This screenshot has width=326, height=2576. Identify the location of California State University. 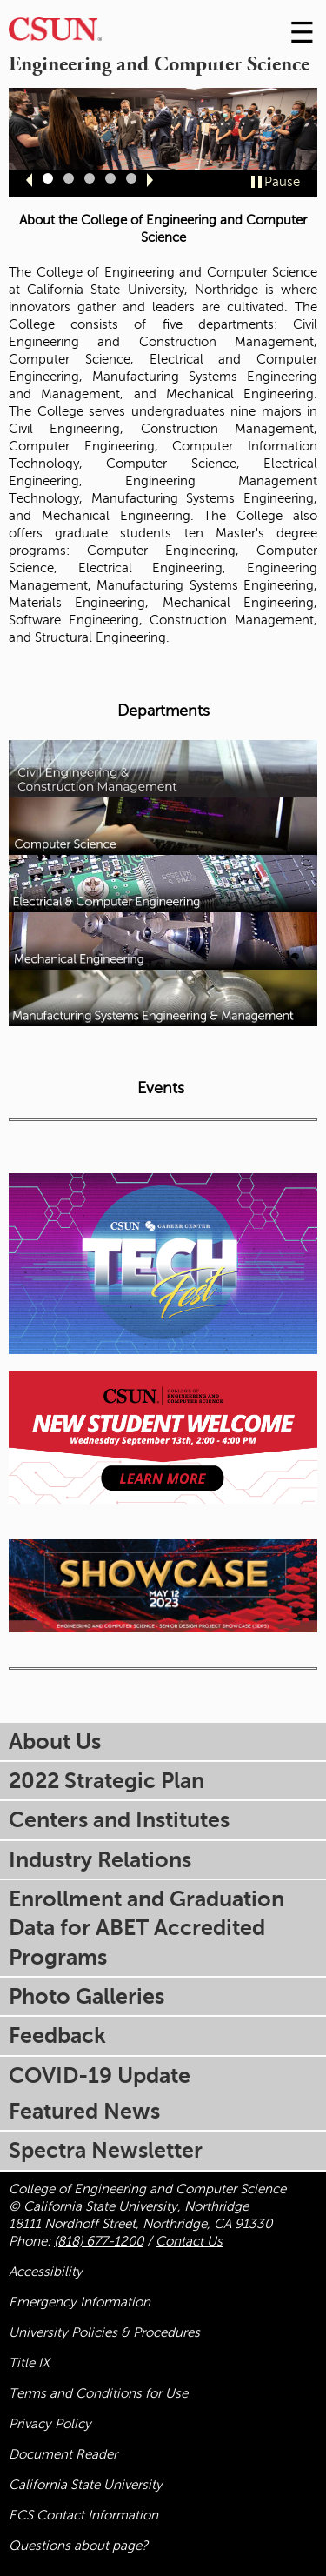
(86, 2485).